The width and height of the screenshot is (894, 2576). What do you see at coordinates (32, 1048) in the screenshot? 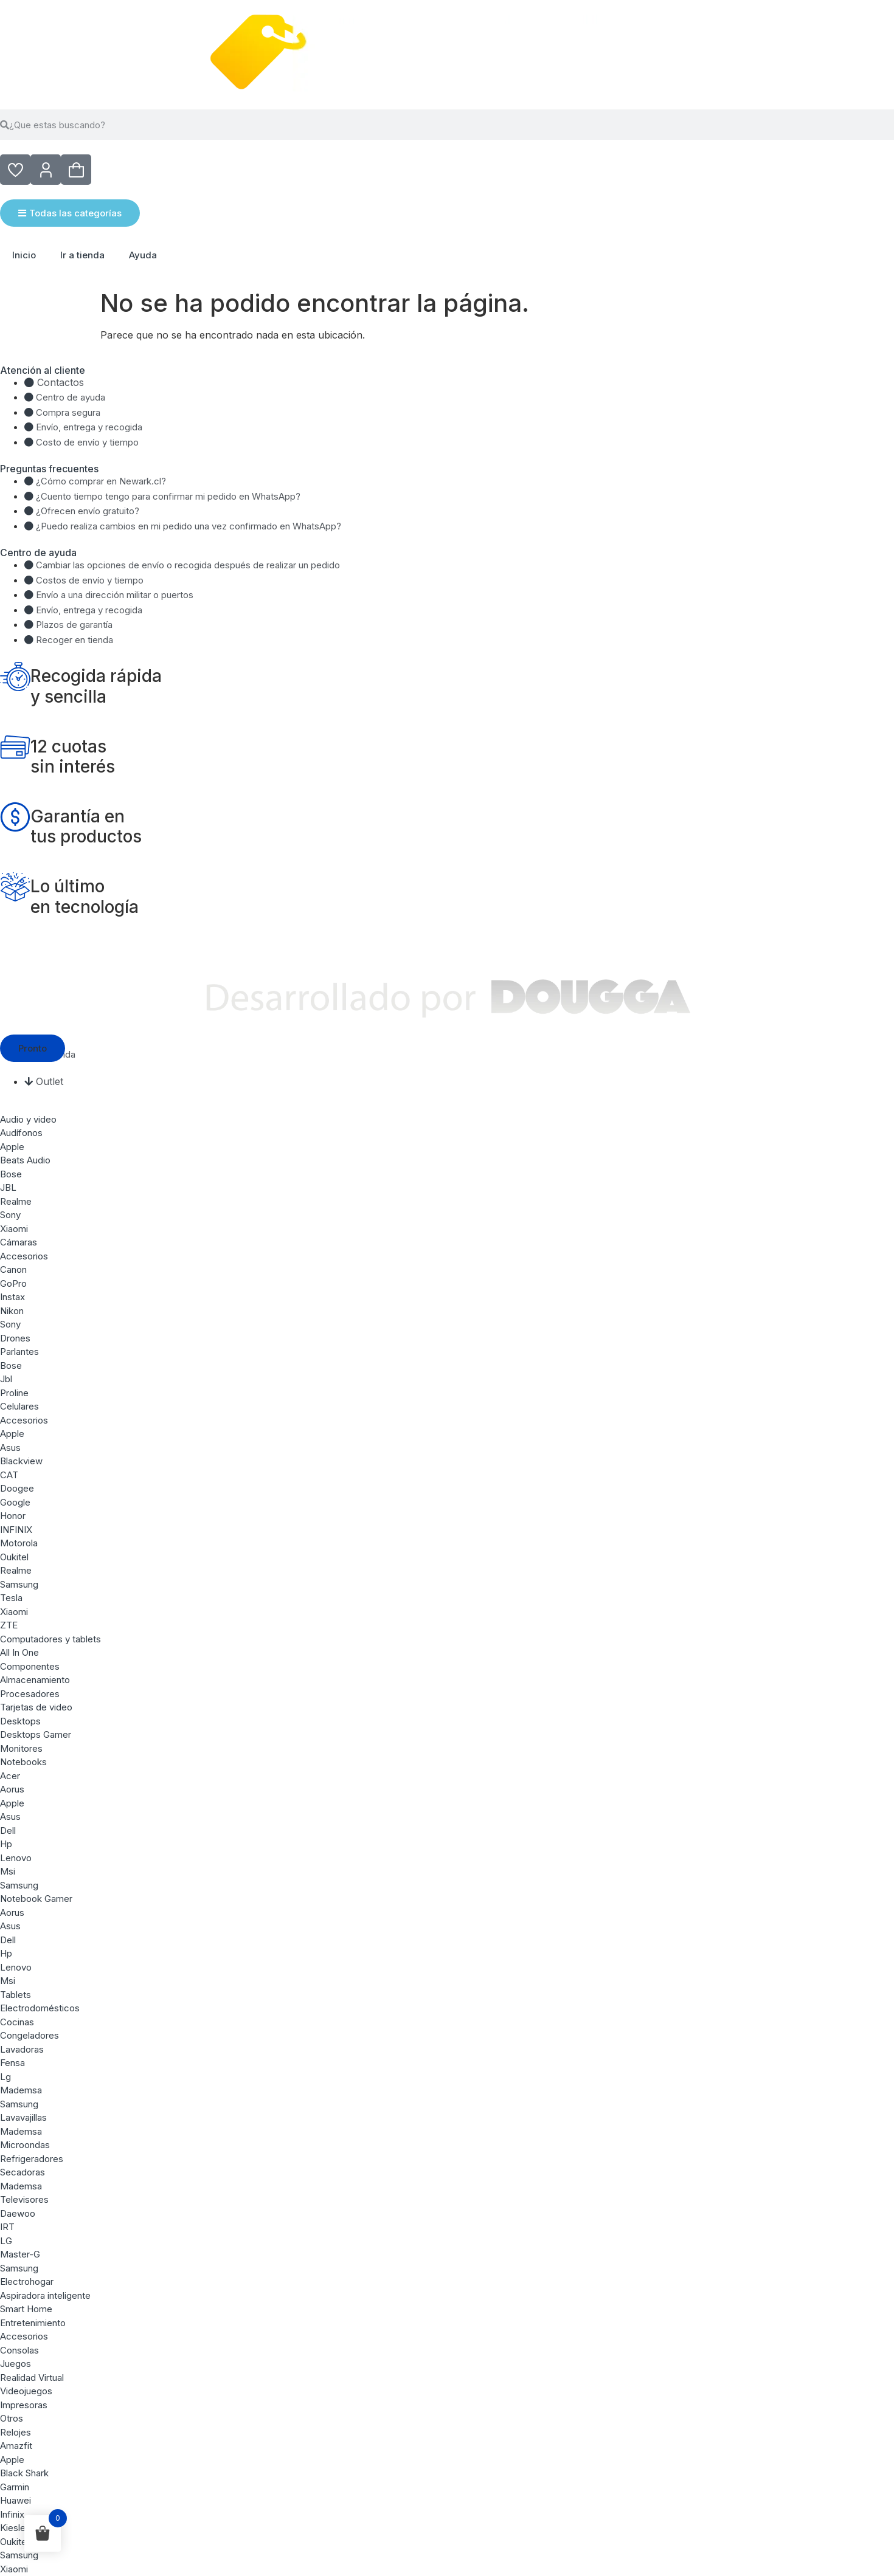
I see `[button]` at bounding box center [32, 1048].